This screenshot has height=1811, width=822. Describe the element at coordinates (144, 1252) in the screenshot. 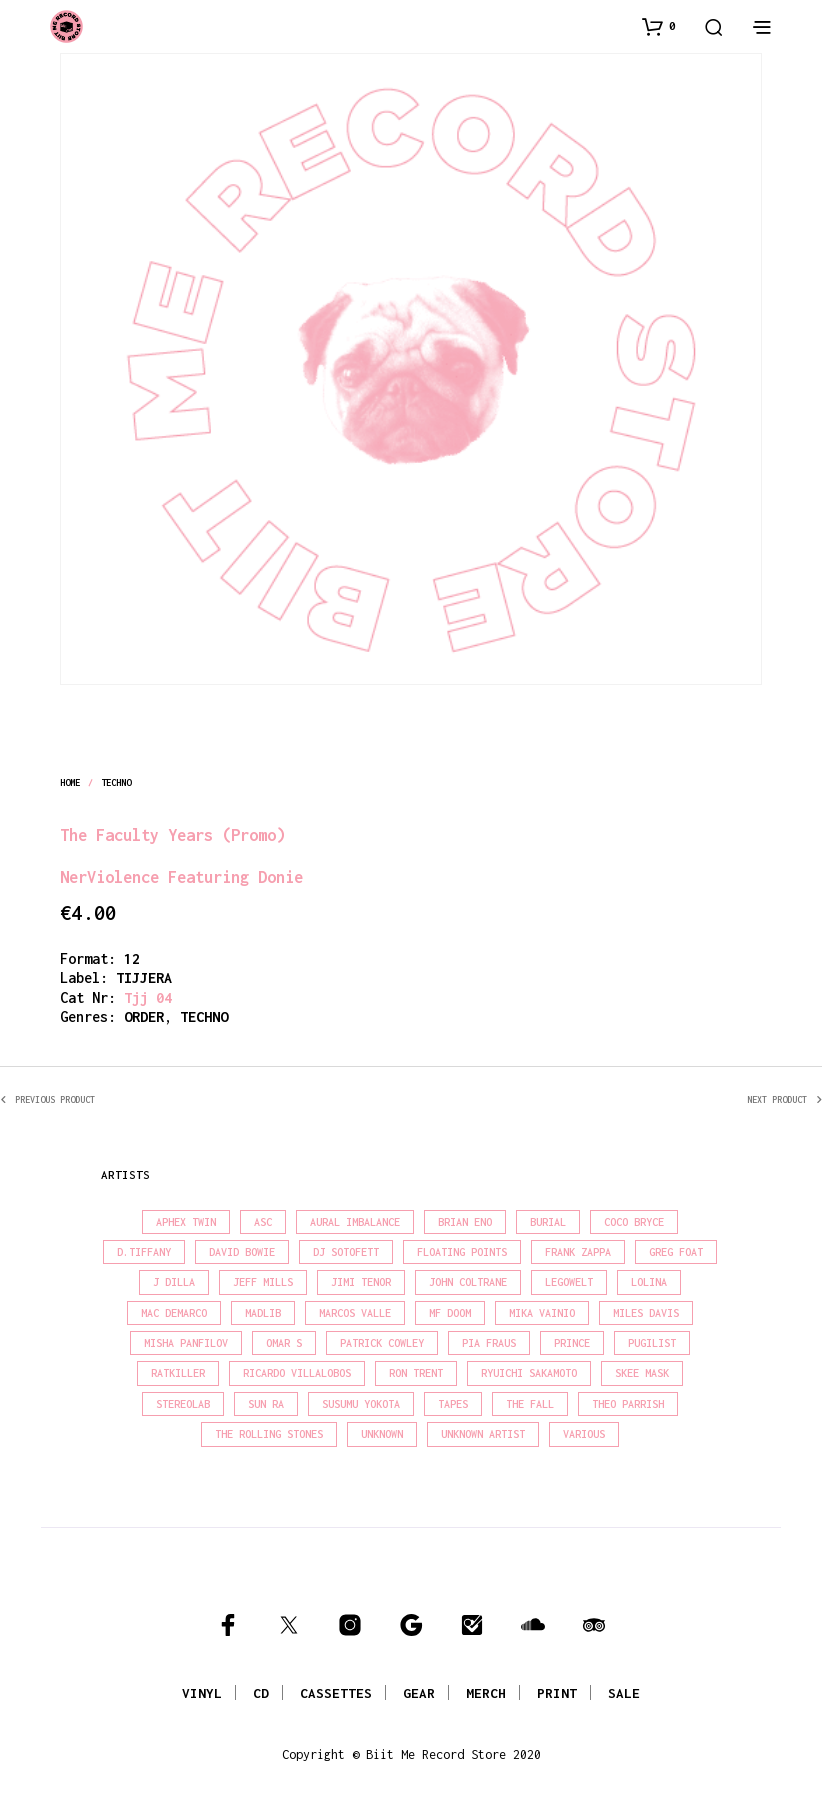

I see `D.Tiffany [D.Tiffany (16 products)]` at that location.